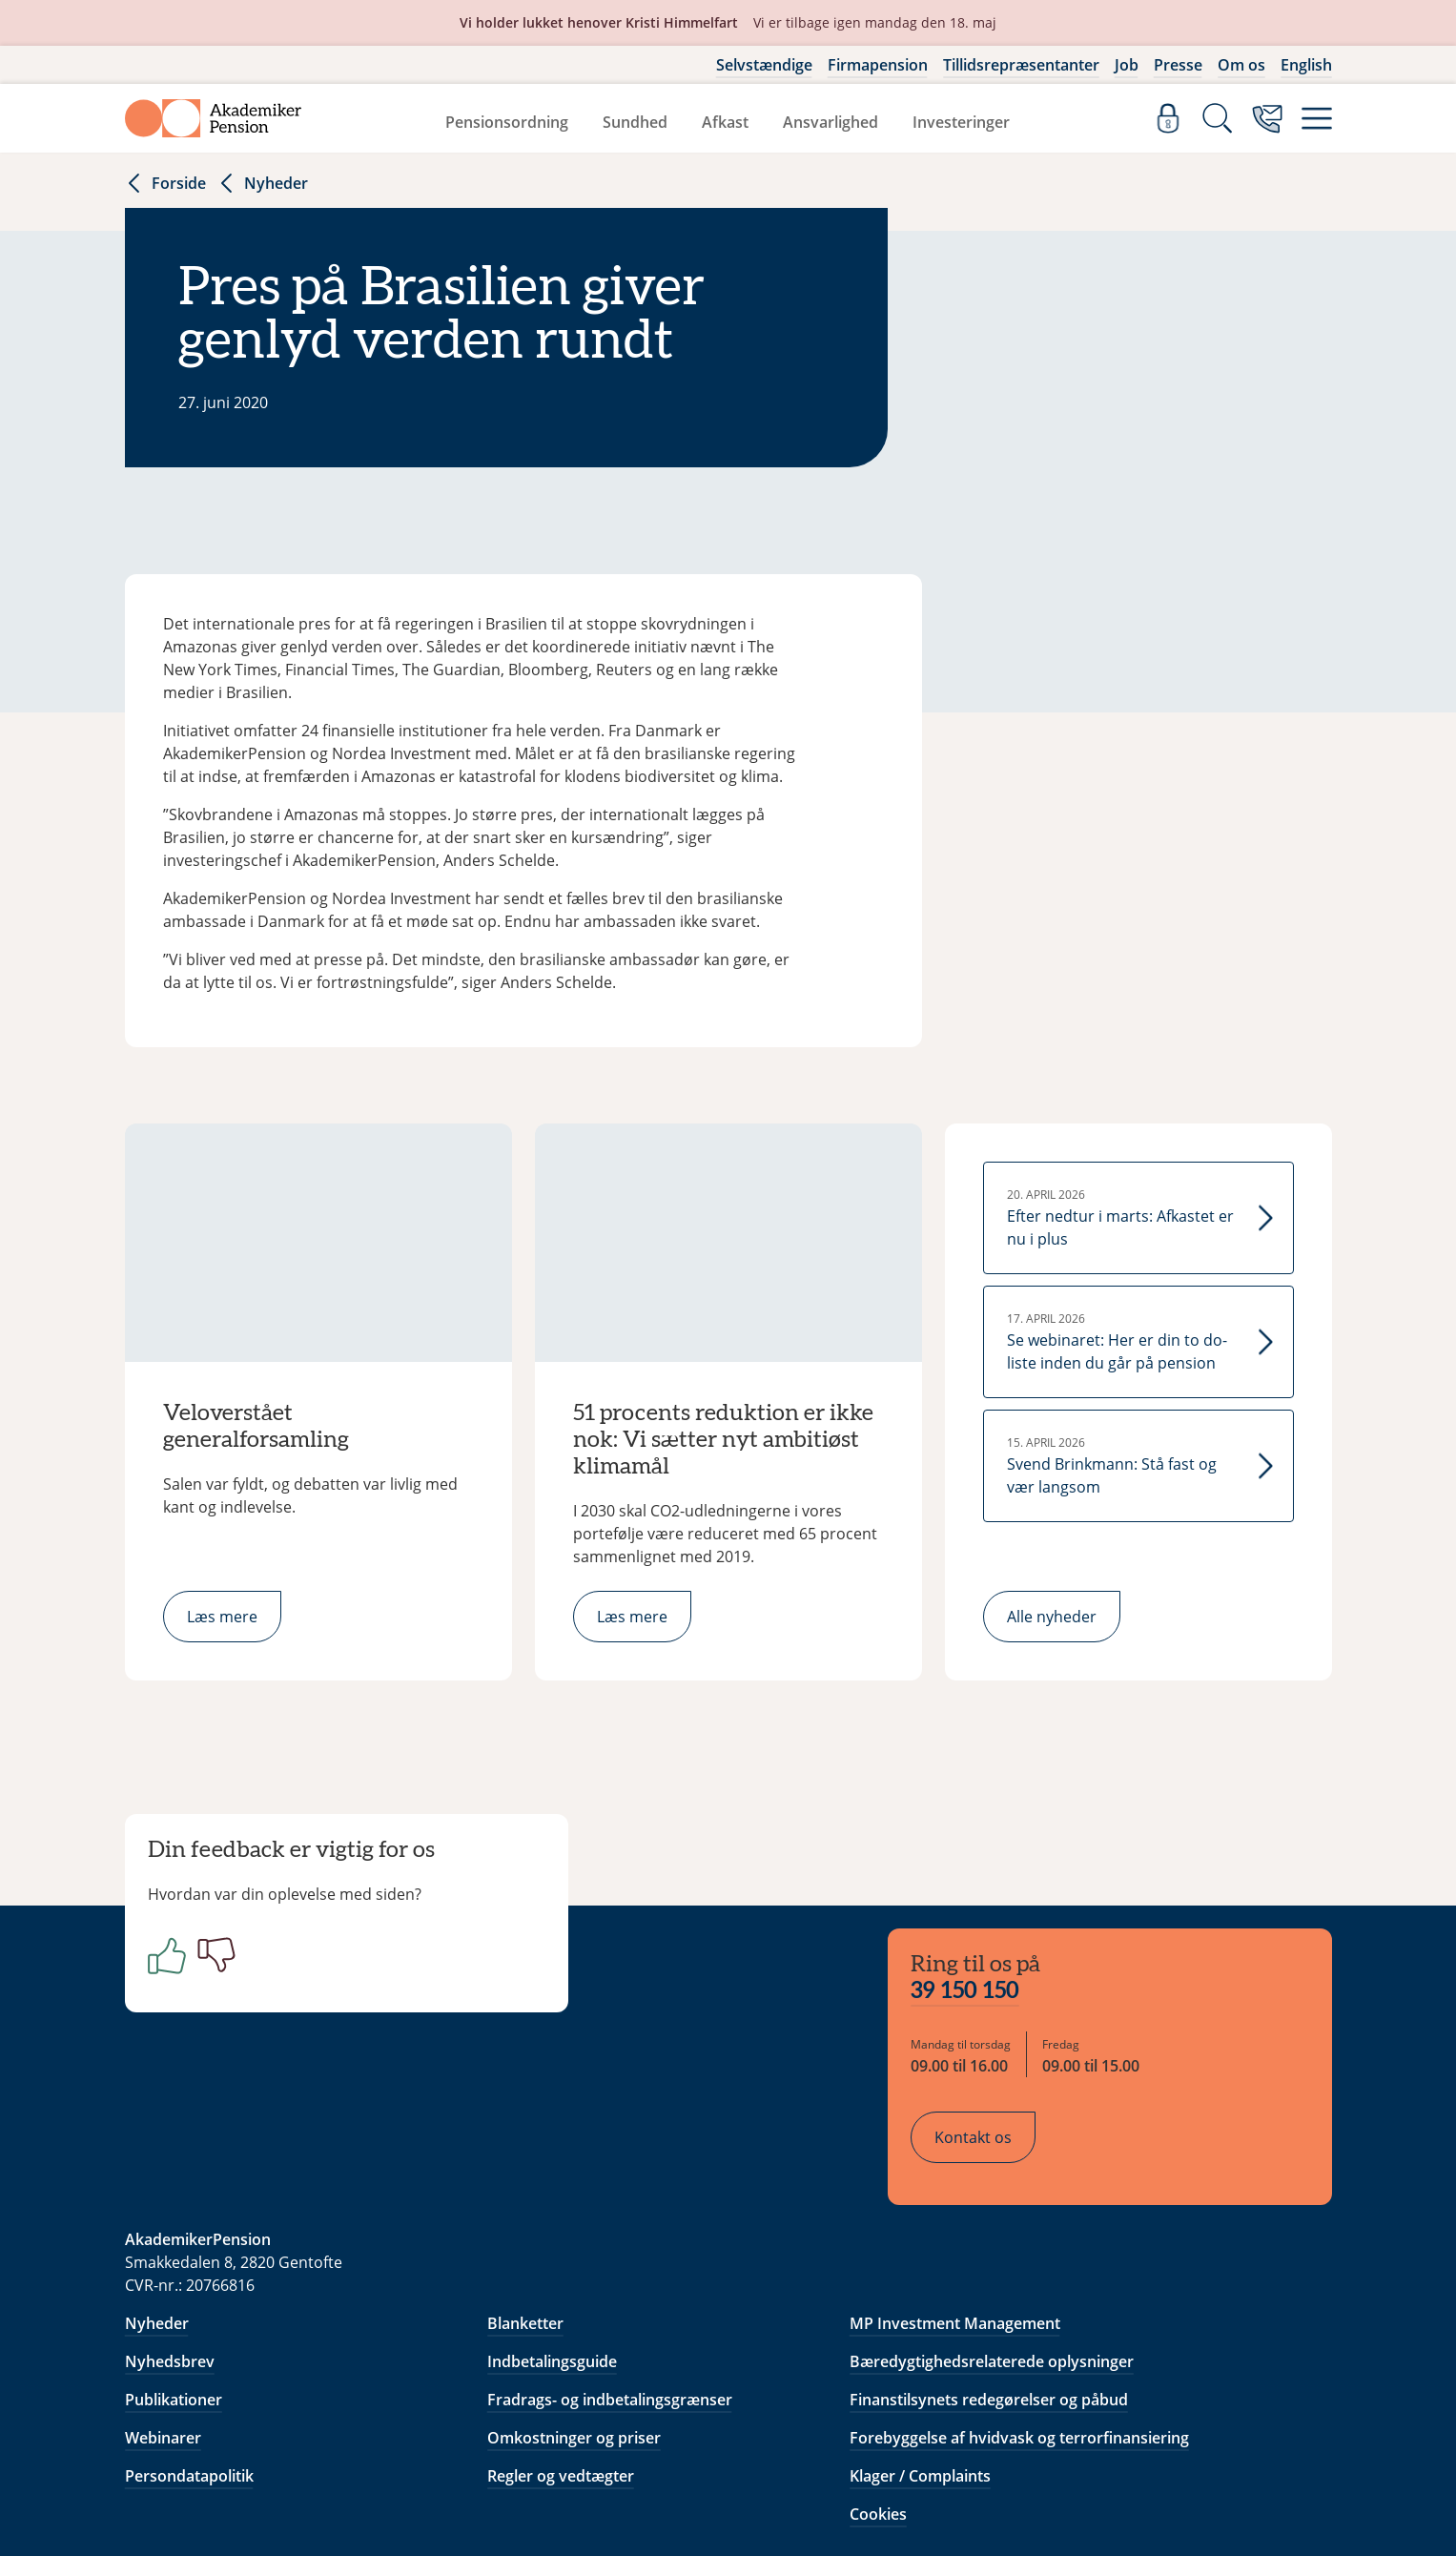 Image resolution: width=1456 pixels, height=2556 pixels. What do you see at coordinates (878, 64) in the screenshot?
I see `Firmapension` at bounding box center [878, 64].